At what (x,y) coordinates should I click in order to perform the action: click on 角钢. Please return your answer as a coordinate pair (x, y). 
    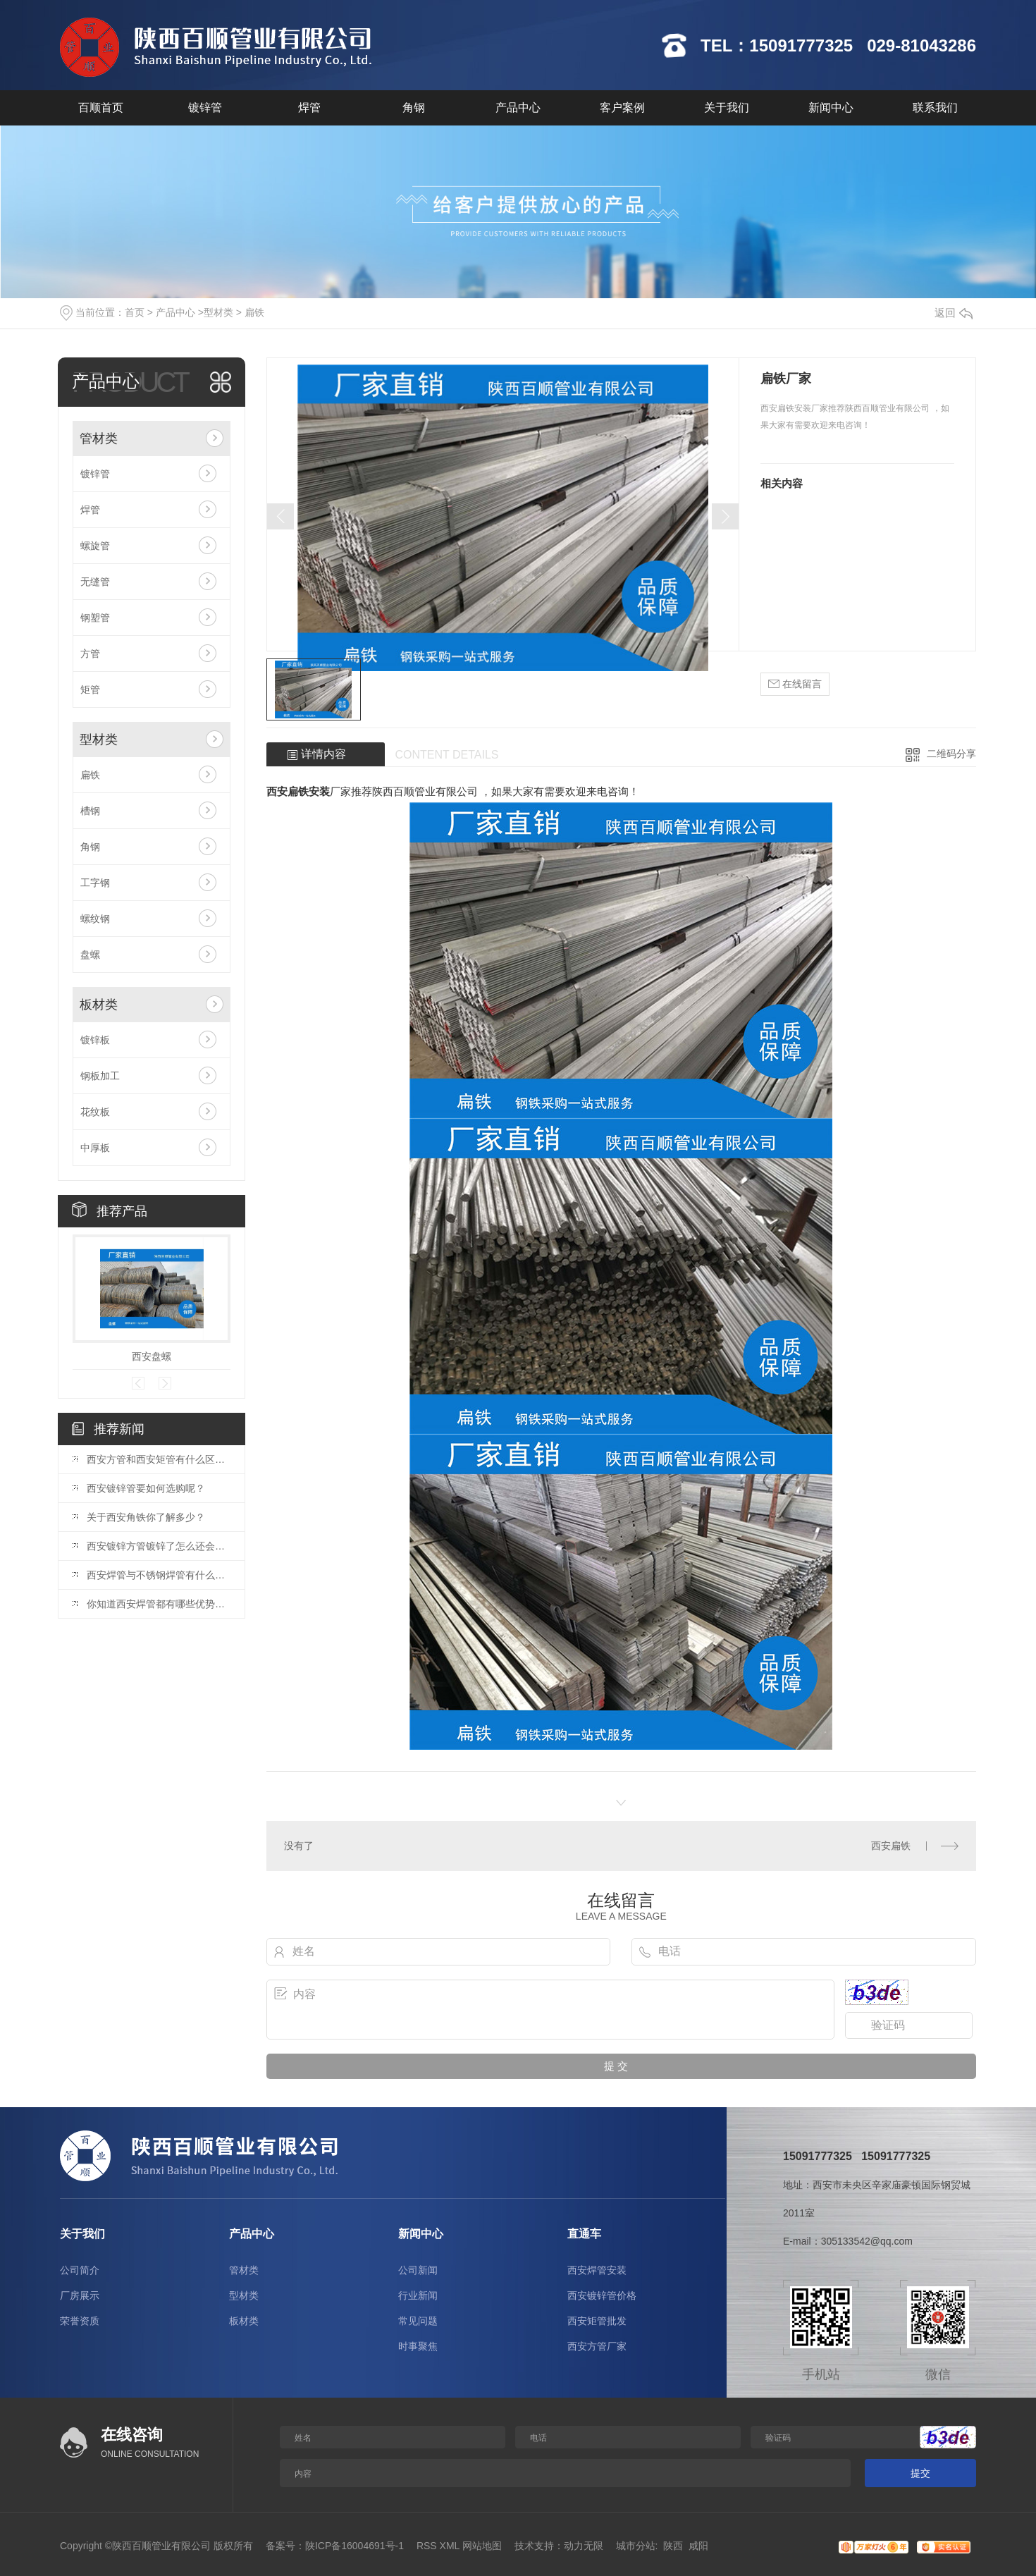
    Looking at the image, I should click on (413, 108).